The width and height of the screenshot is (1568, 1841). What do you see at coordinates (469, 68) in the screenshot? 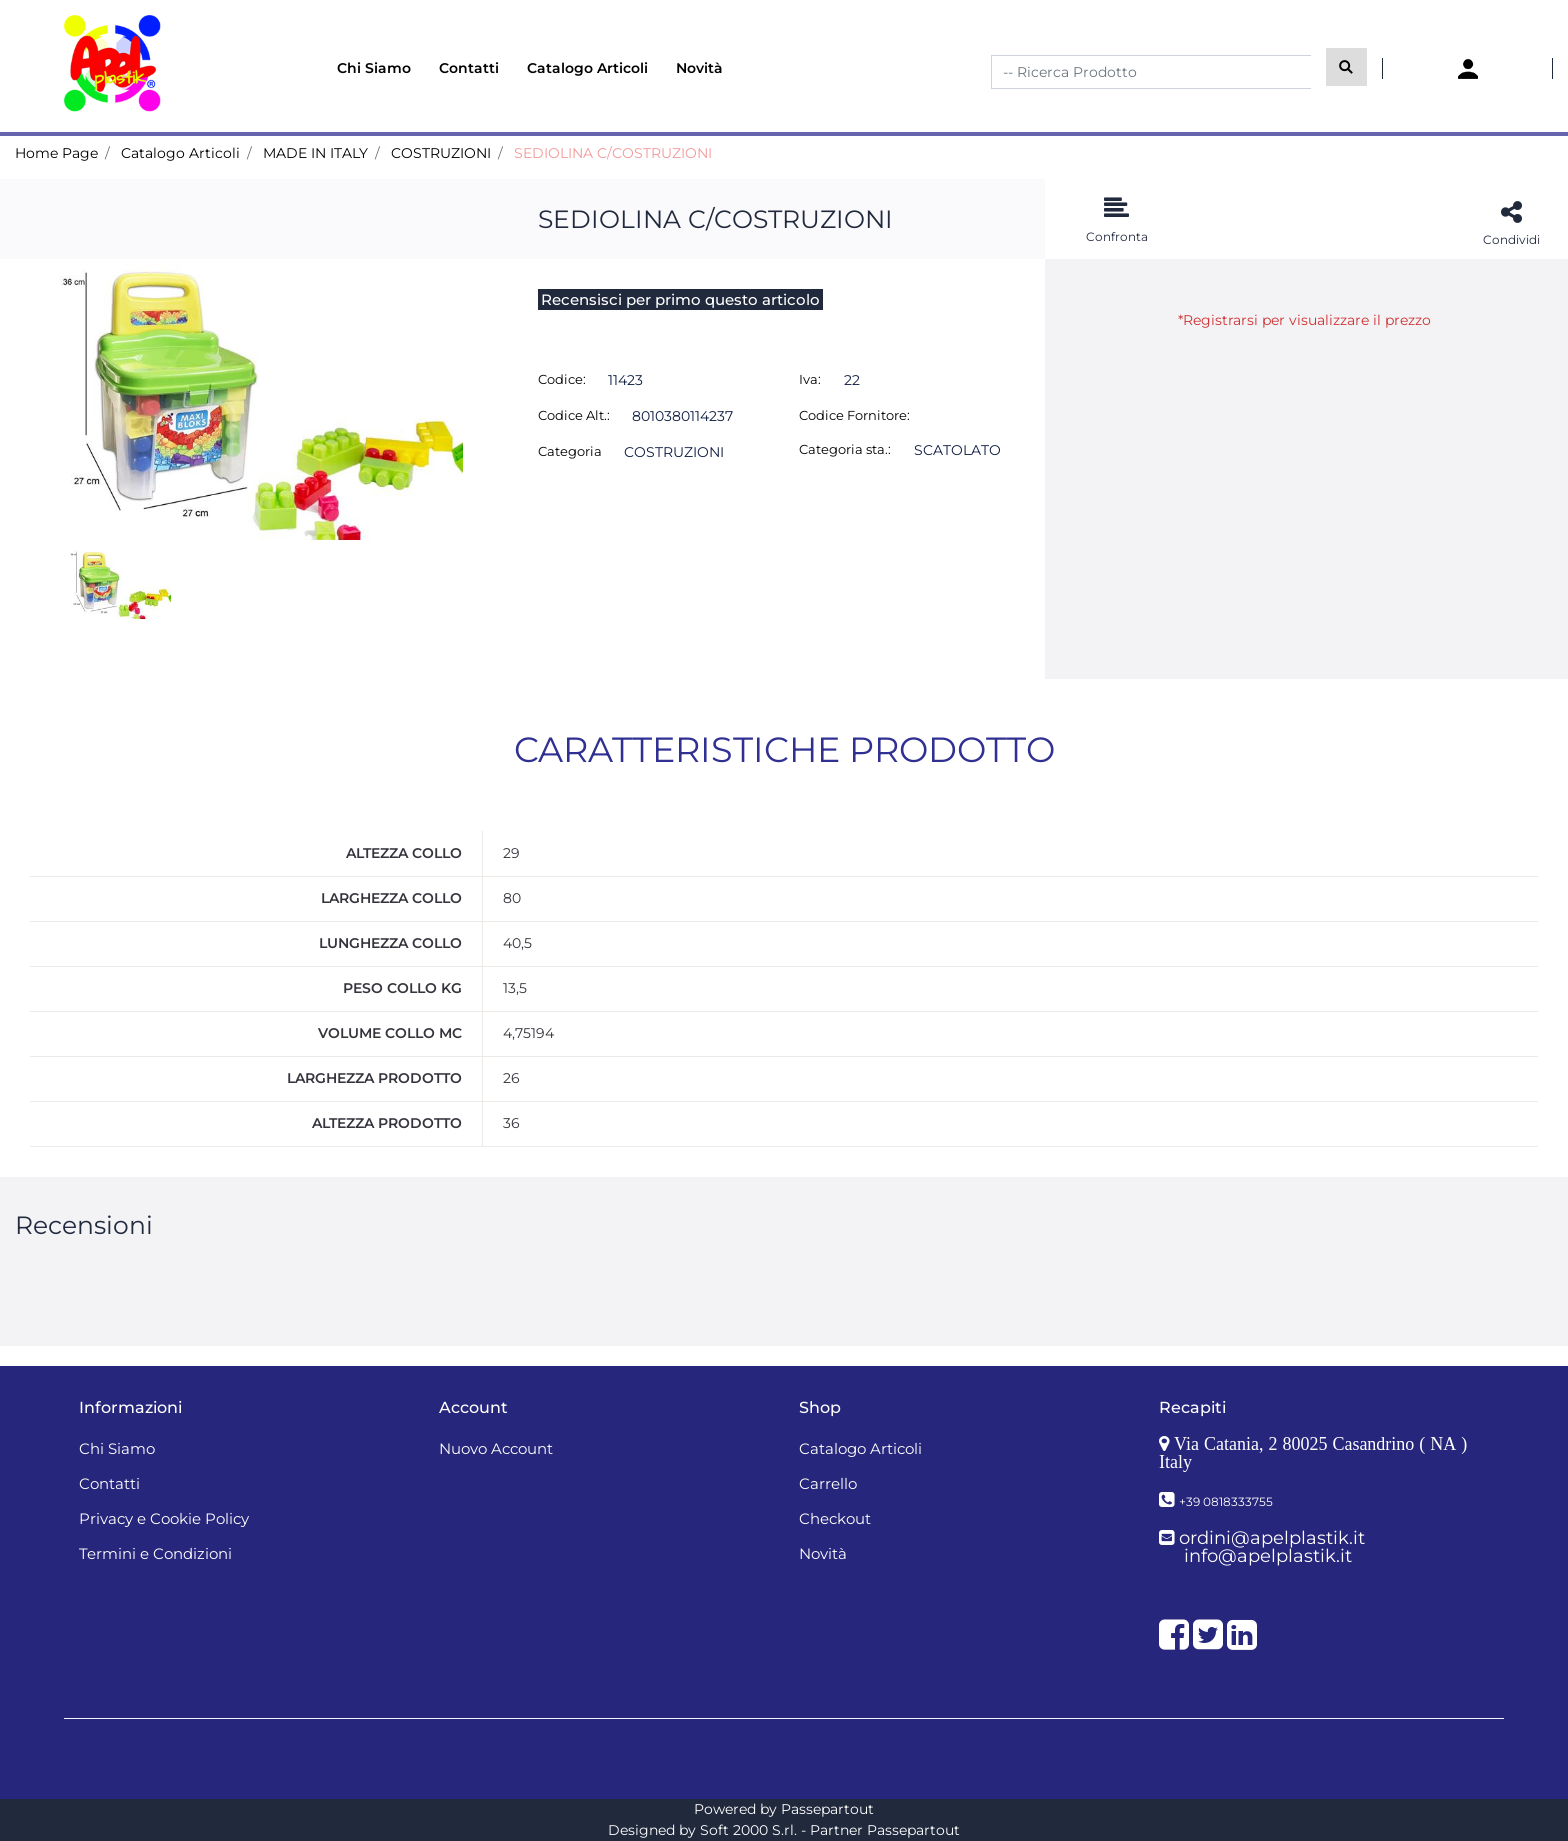
I see `Contatti [menuitem]` at bounding box center [469, 68].